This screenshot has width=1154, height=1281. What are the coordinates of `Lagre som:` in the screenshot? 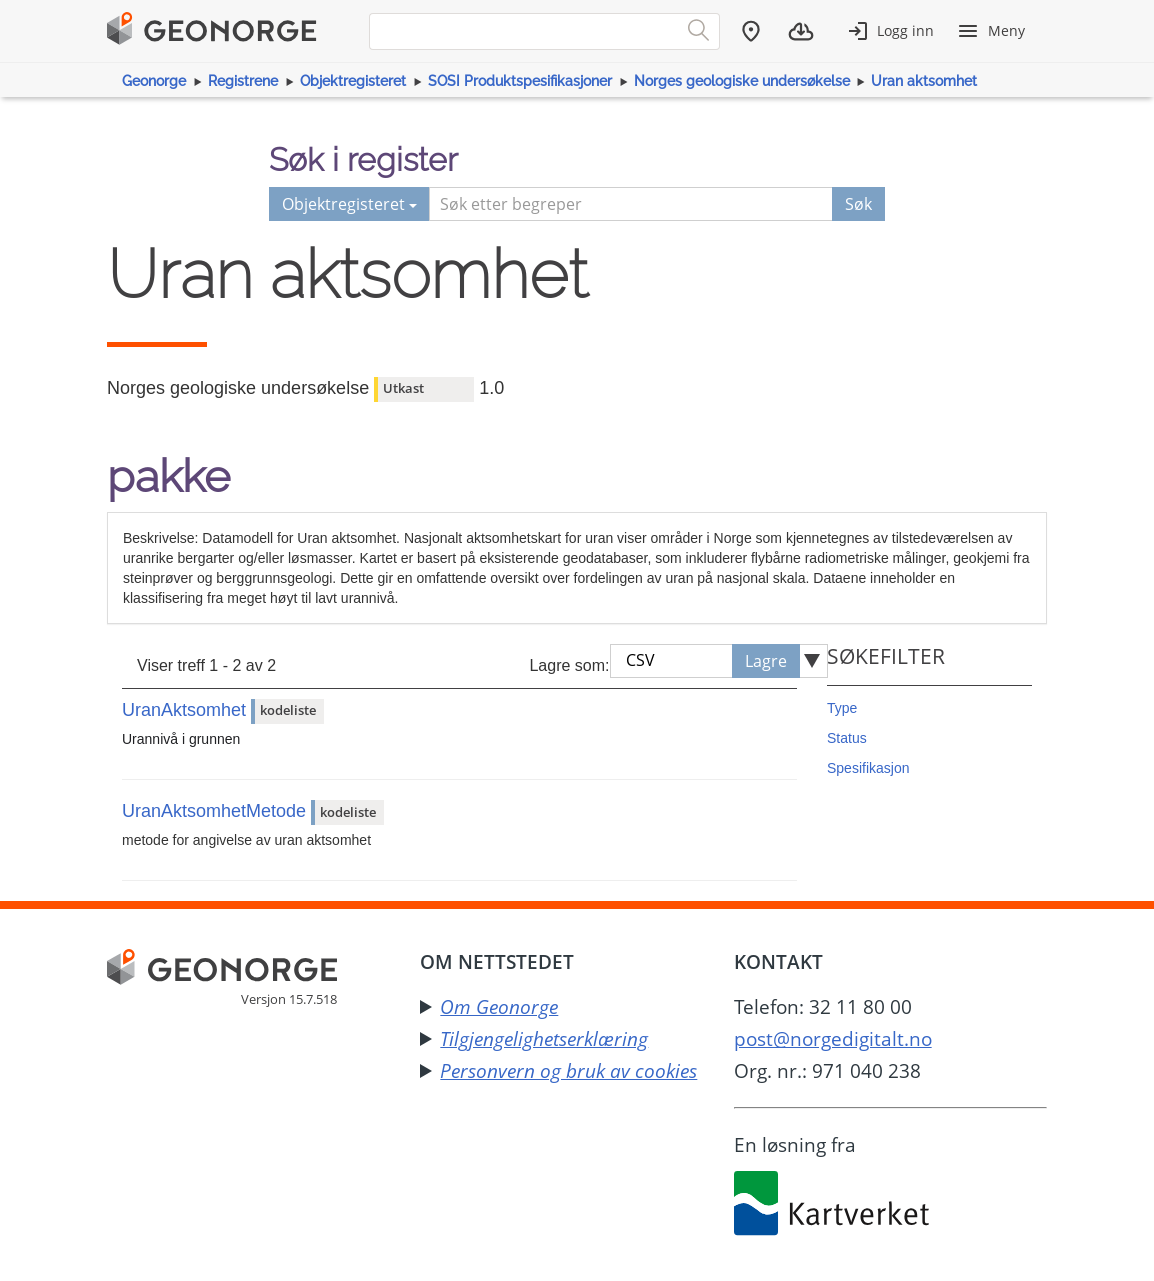 It's located at (569, 665).